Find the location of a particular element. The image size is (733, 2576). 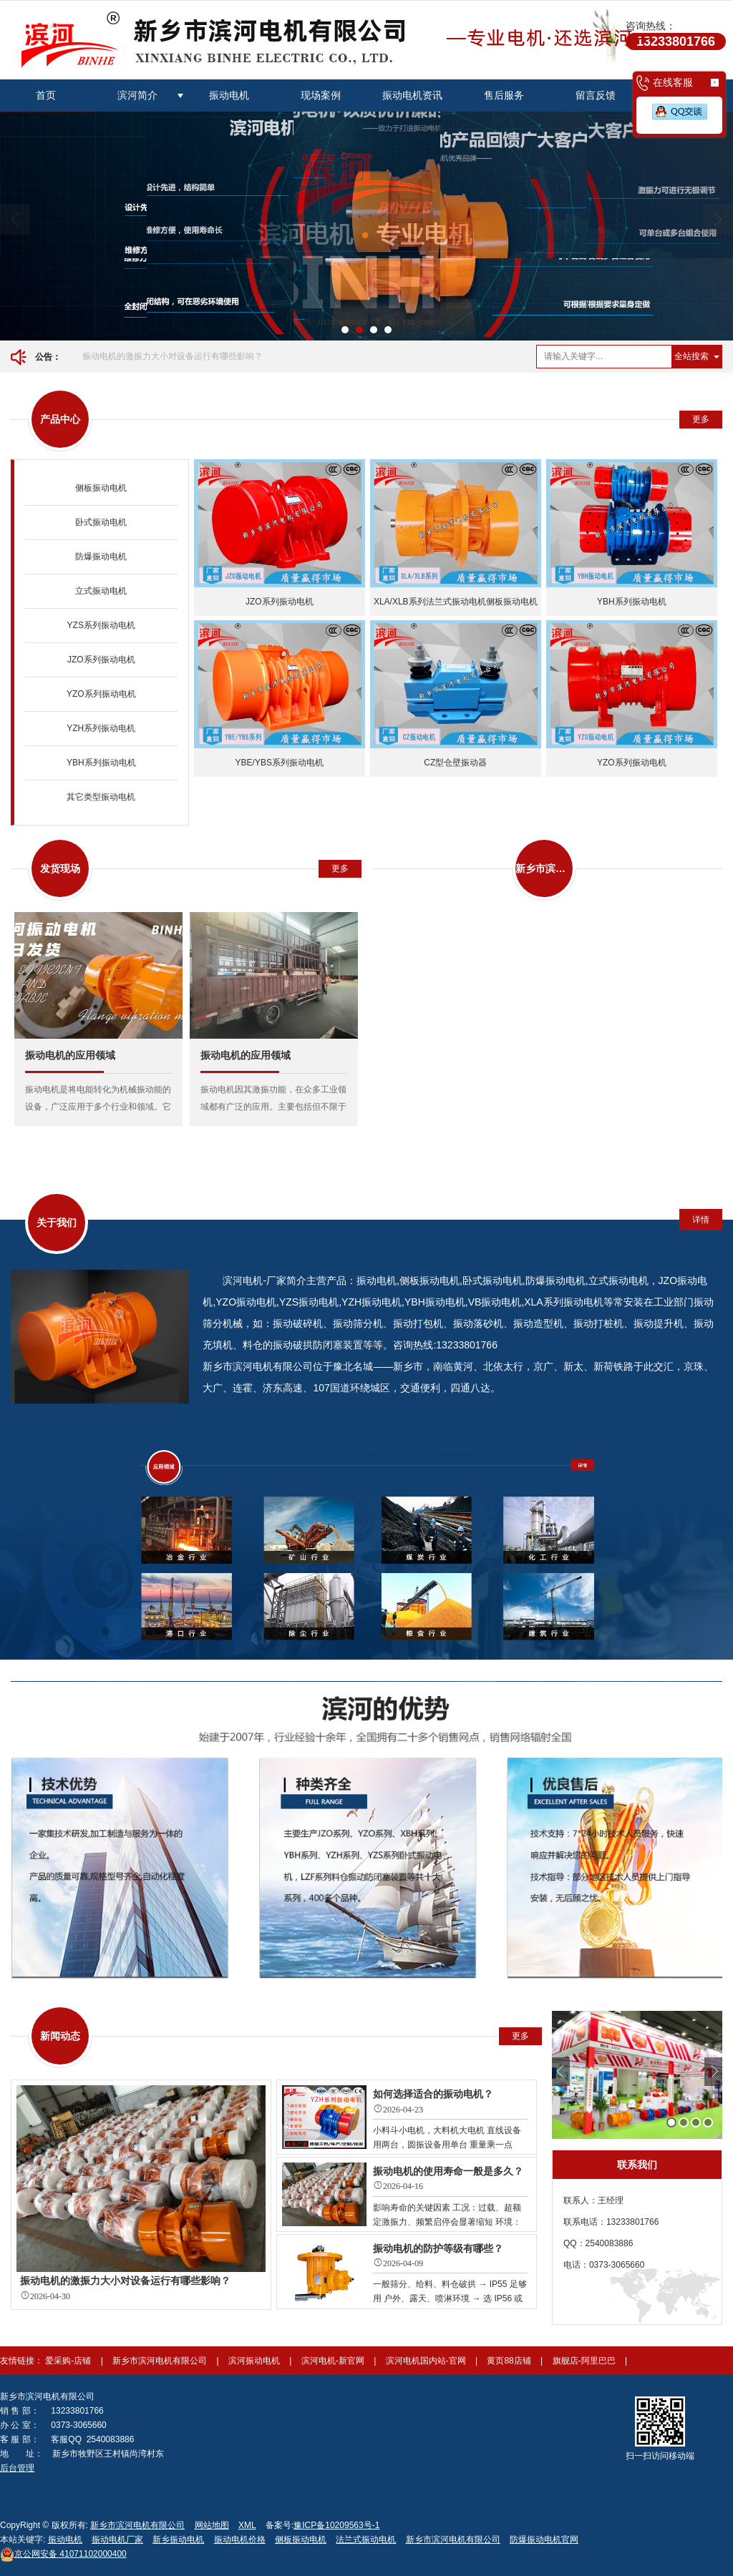

振动电机厂家 is located at coordinates (117, 2540).